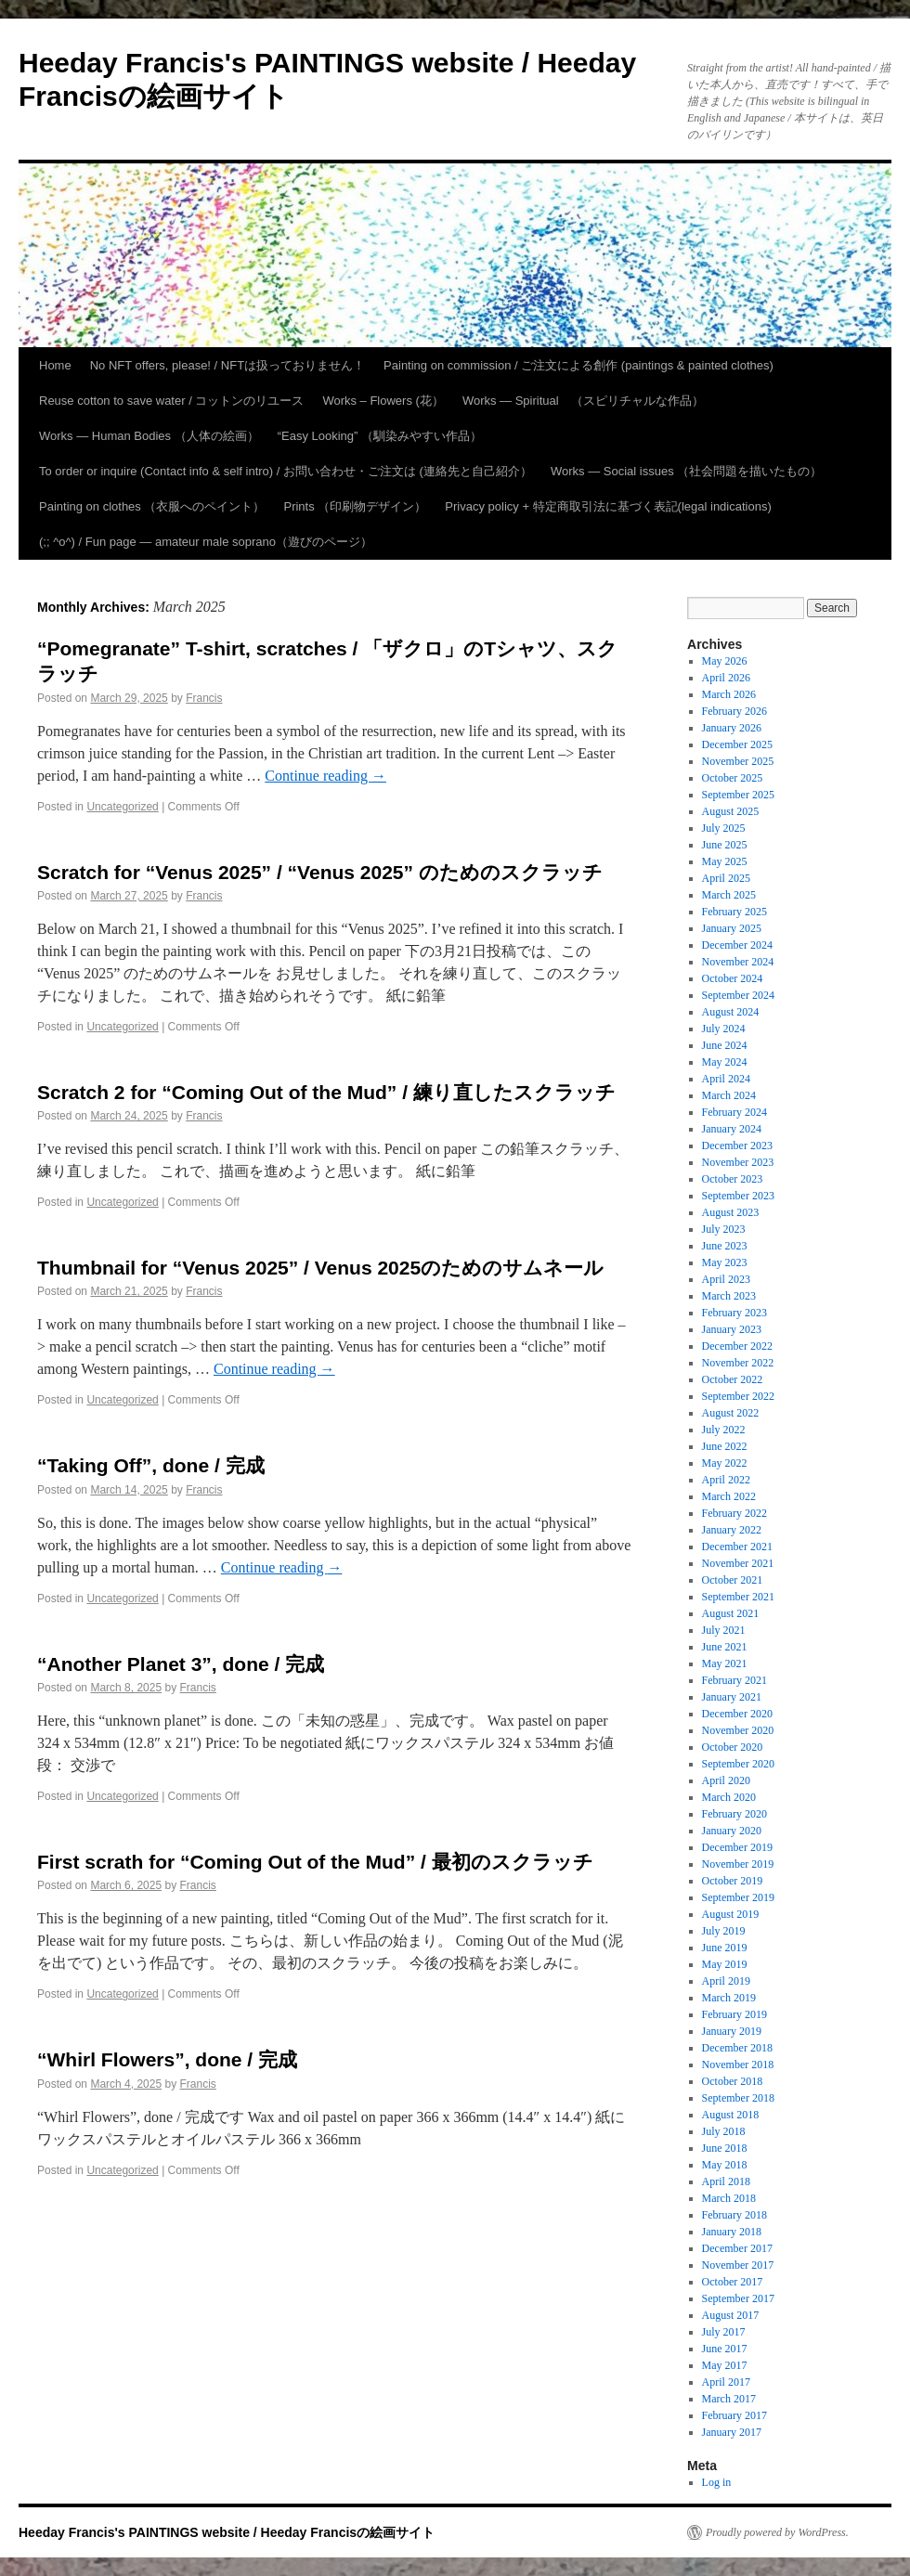  Describe the element at coordinates (731, 1128) in the screenshot. I see `January 2024` at that location.